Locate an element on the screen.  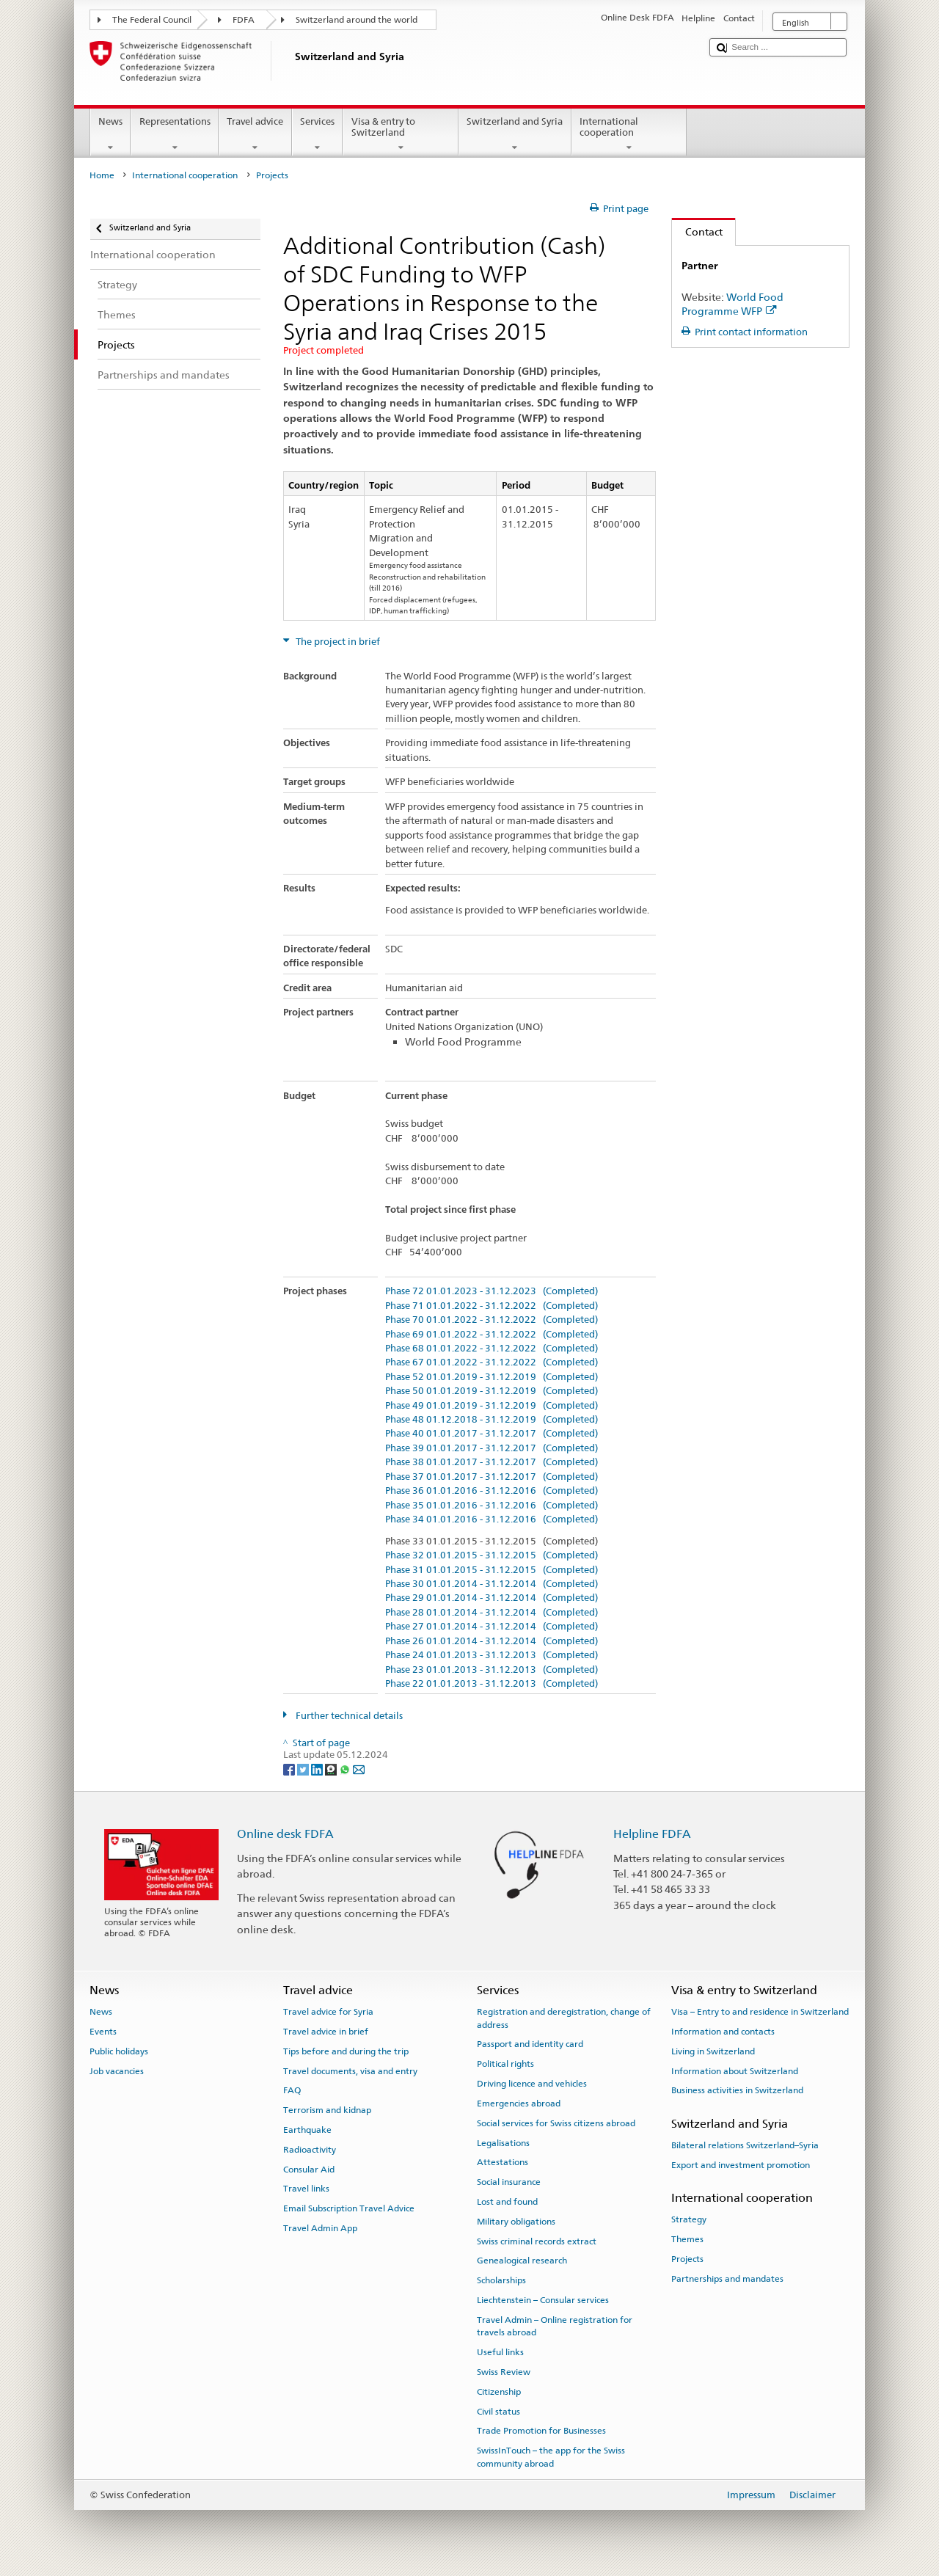
Contact is located at coordinates (697, 231).